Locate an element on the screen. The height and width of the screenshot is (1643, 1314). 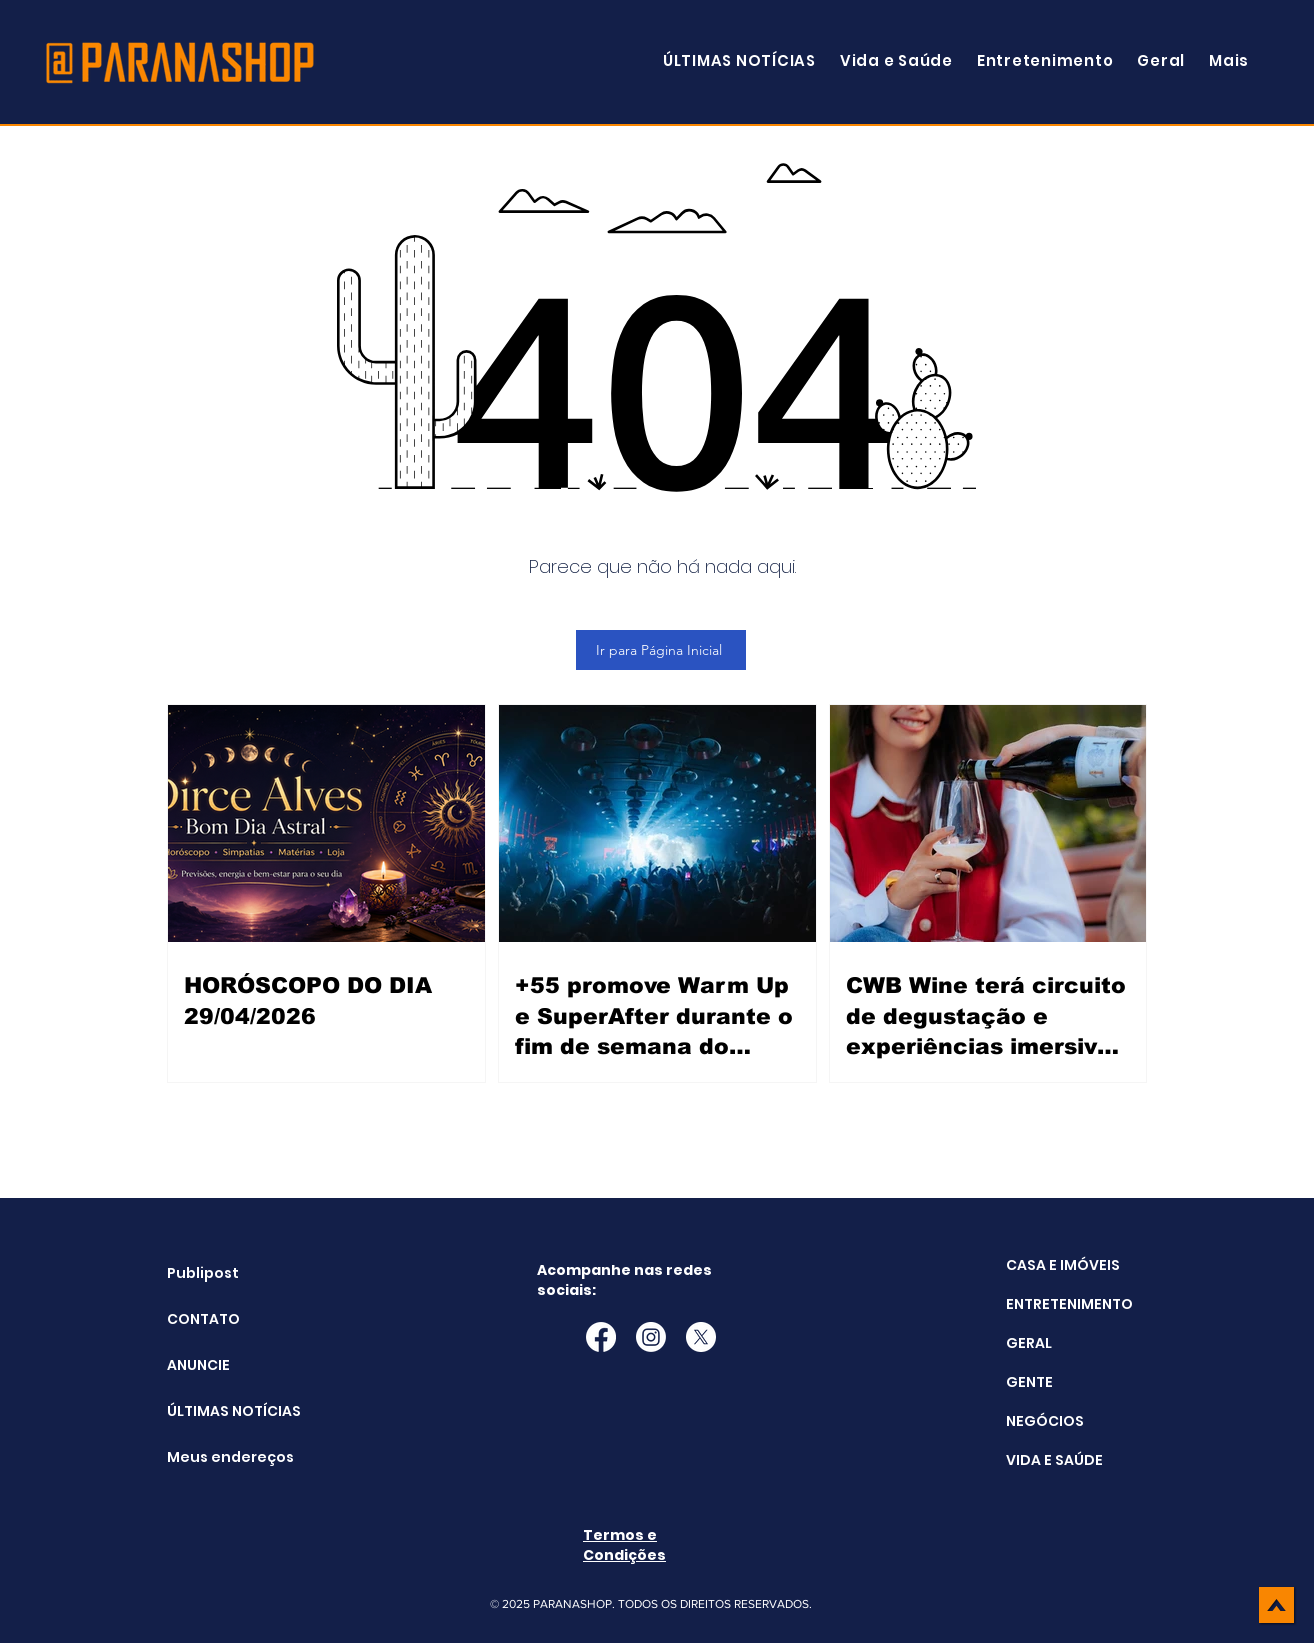
[Instagram] is located at coordinates (651, 1337).